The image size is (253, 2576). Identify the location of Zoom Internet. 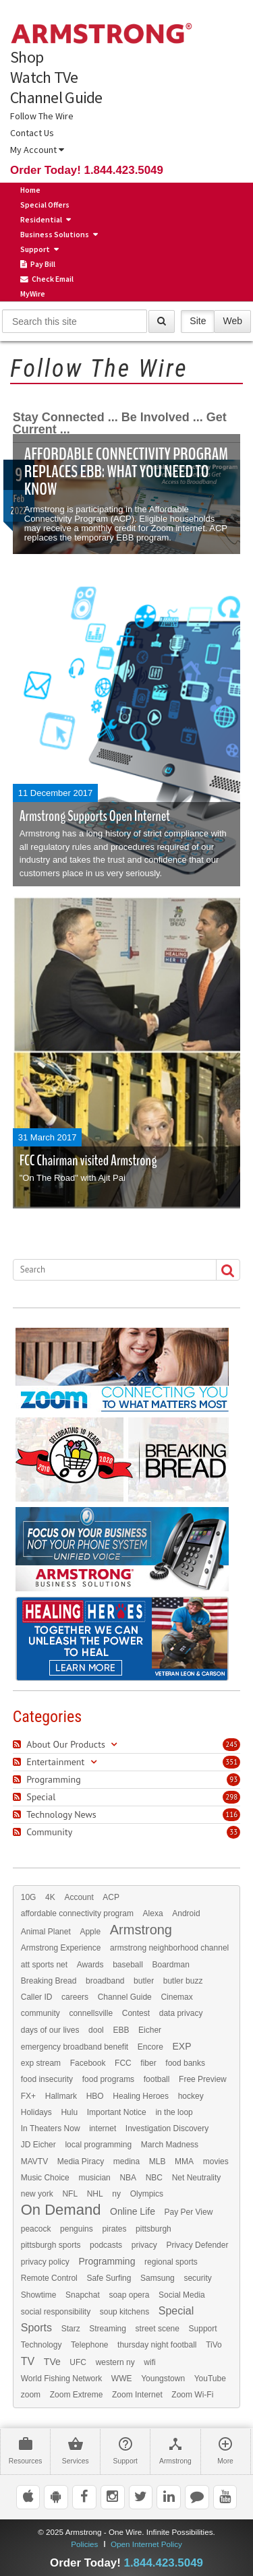
(137, 2395).